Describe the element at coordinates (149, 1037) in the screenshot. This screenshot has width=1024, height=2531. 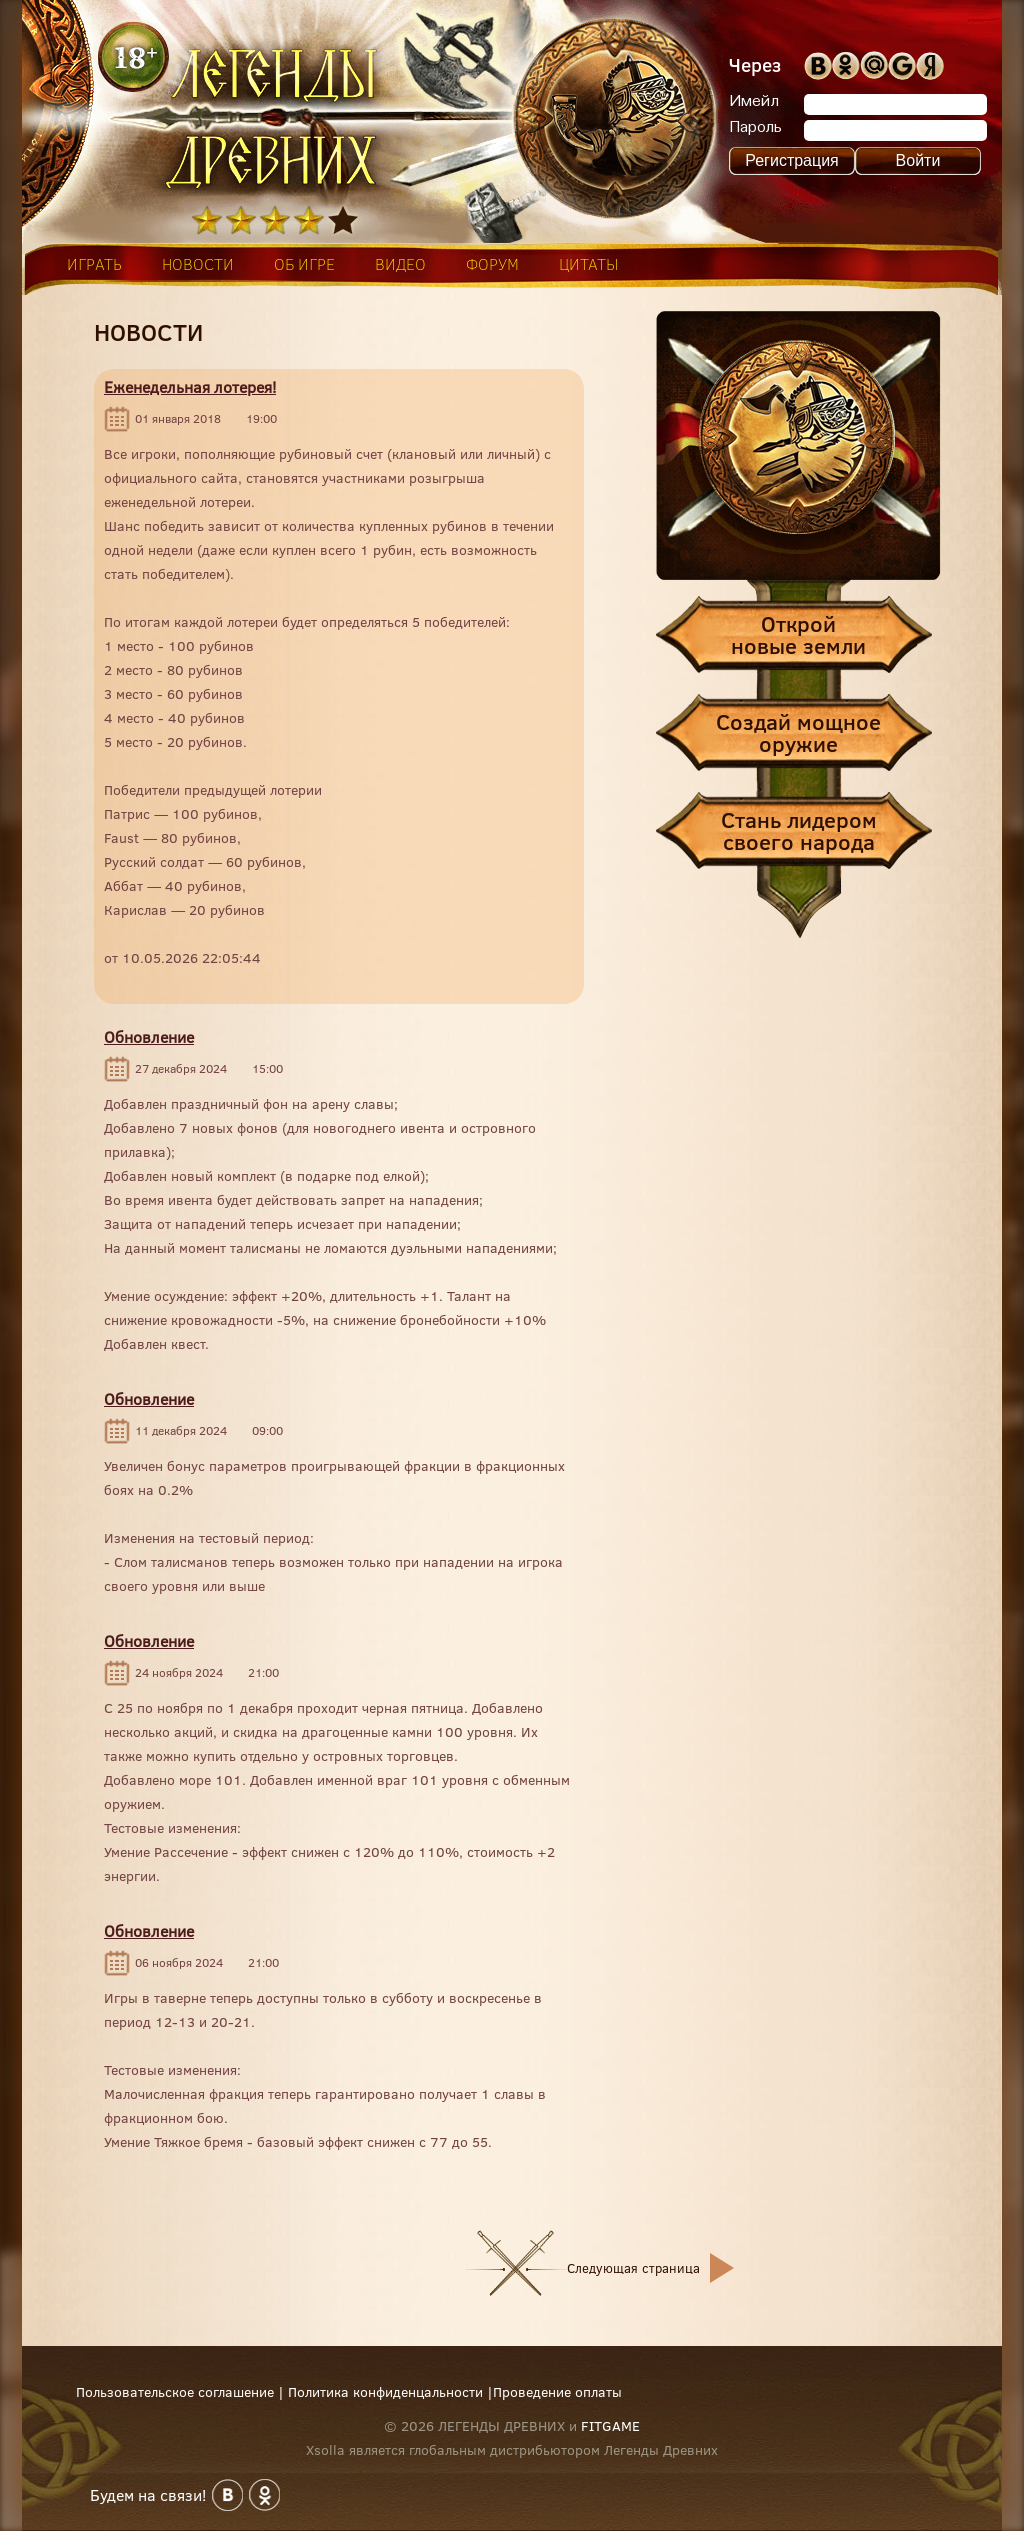
I see `Обновление` at that location.